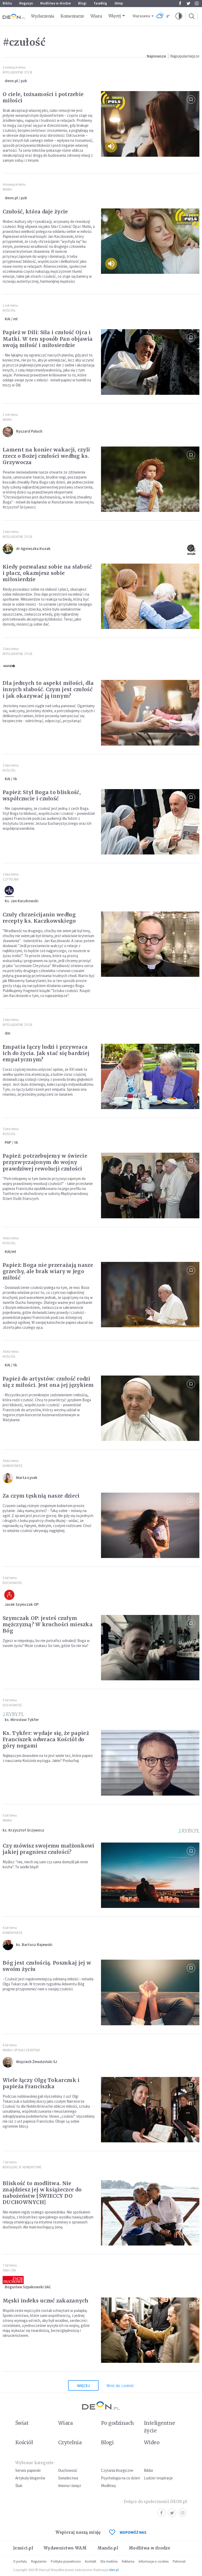 This screenshot has width=202, height=2576. I want to click on Blogi, so click(82, 3).